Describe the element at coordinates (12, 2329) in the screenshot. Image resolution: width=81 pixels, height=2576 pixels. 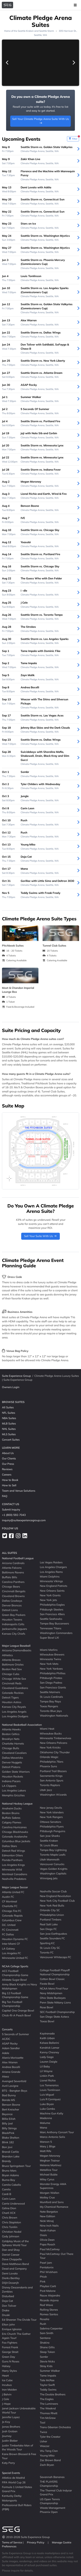
I see `Enrique Iglesias` at that location.